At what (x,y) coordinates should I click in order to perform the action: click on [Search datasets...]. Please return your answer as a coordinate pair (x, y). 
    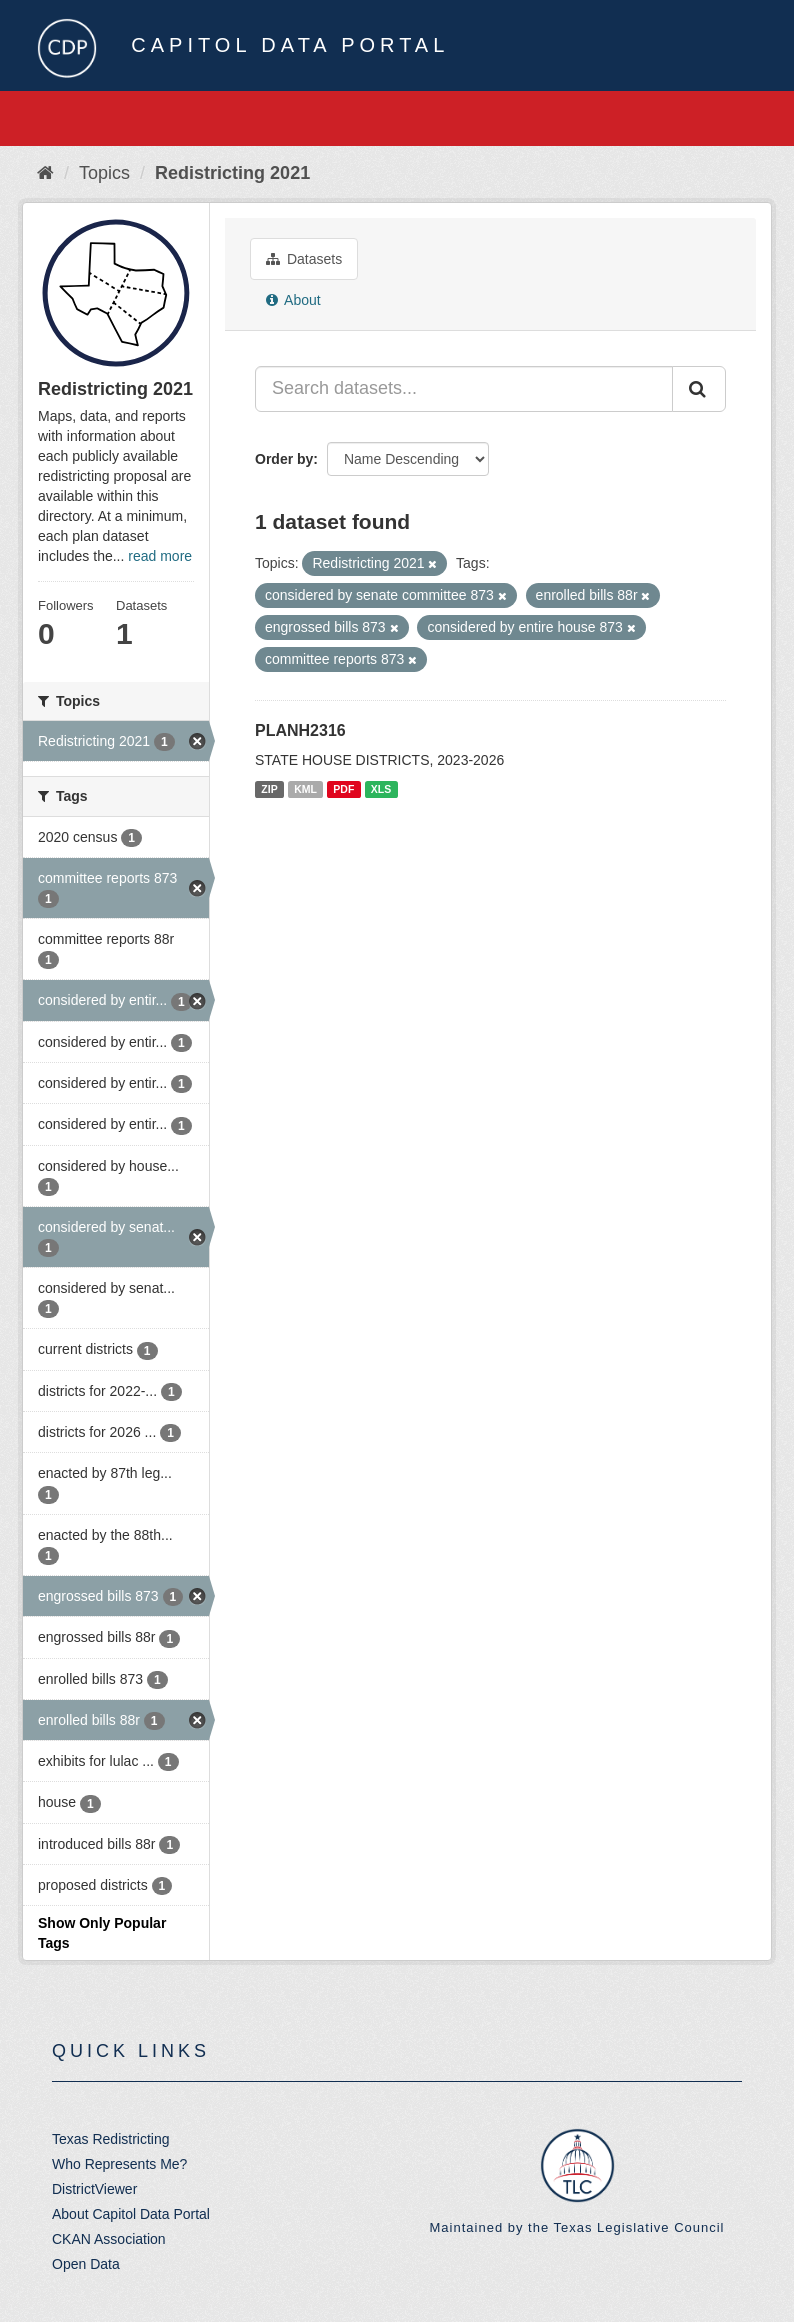
    Looking at the image, I should click on (464, 389).